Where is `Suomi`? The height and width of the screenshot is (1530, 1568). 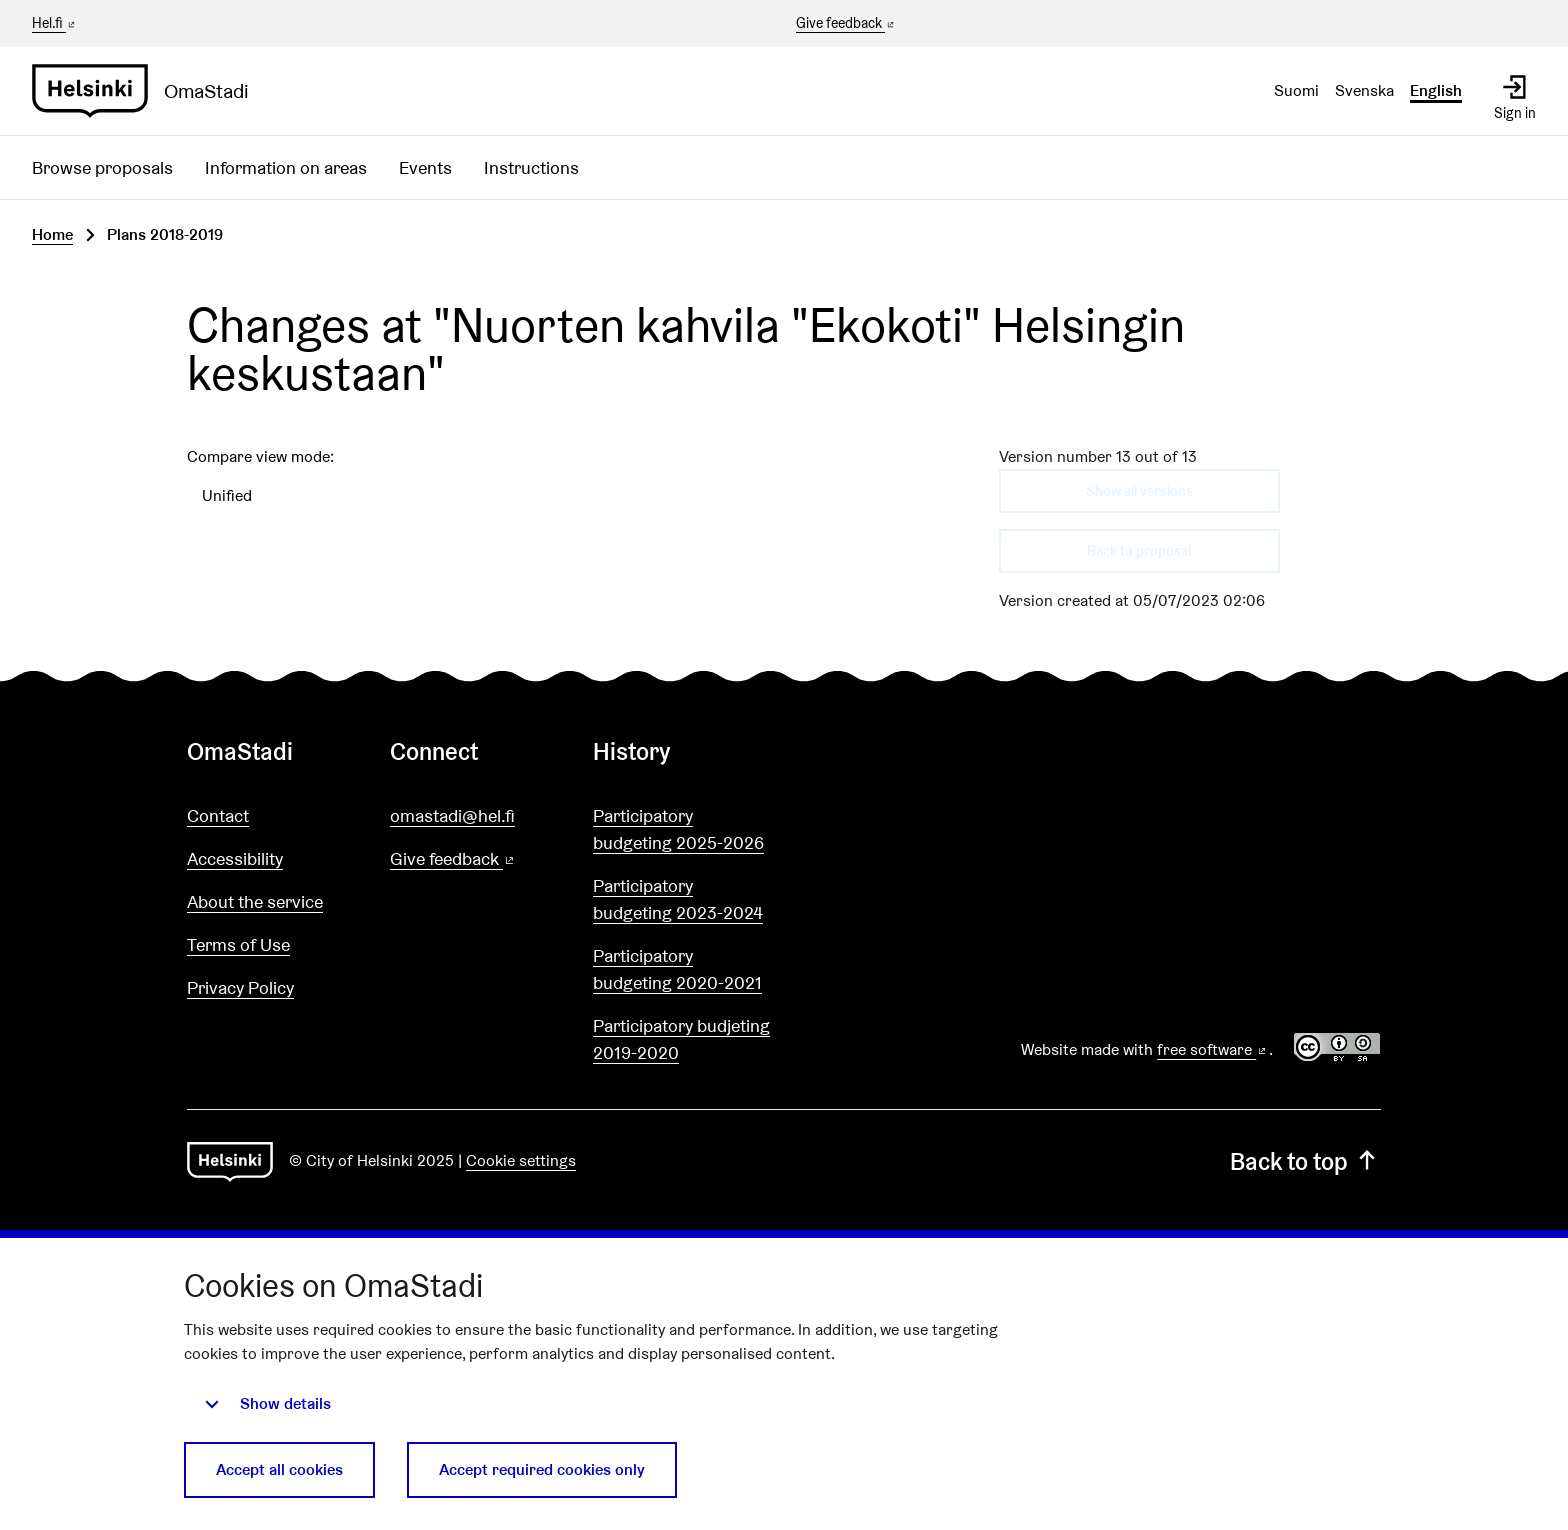
Suomi is located at coordinates (1296, 90).